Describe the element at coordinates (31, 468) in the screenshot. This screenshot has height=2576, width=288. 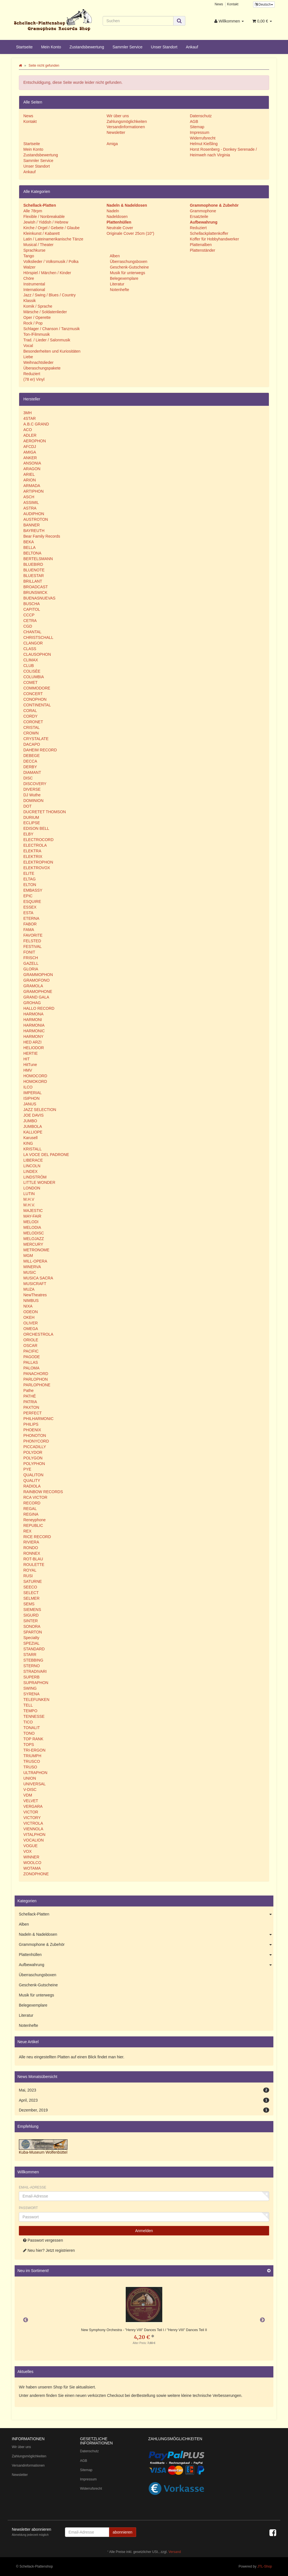
I see `ARAGON` at that location.